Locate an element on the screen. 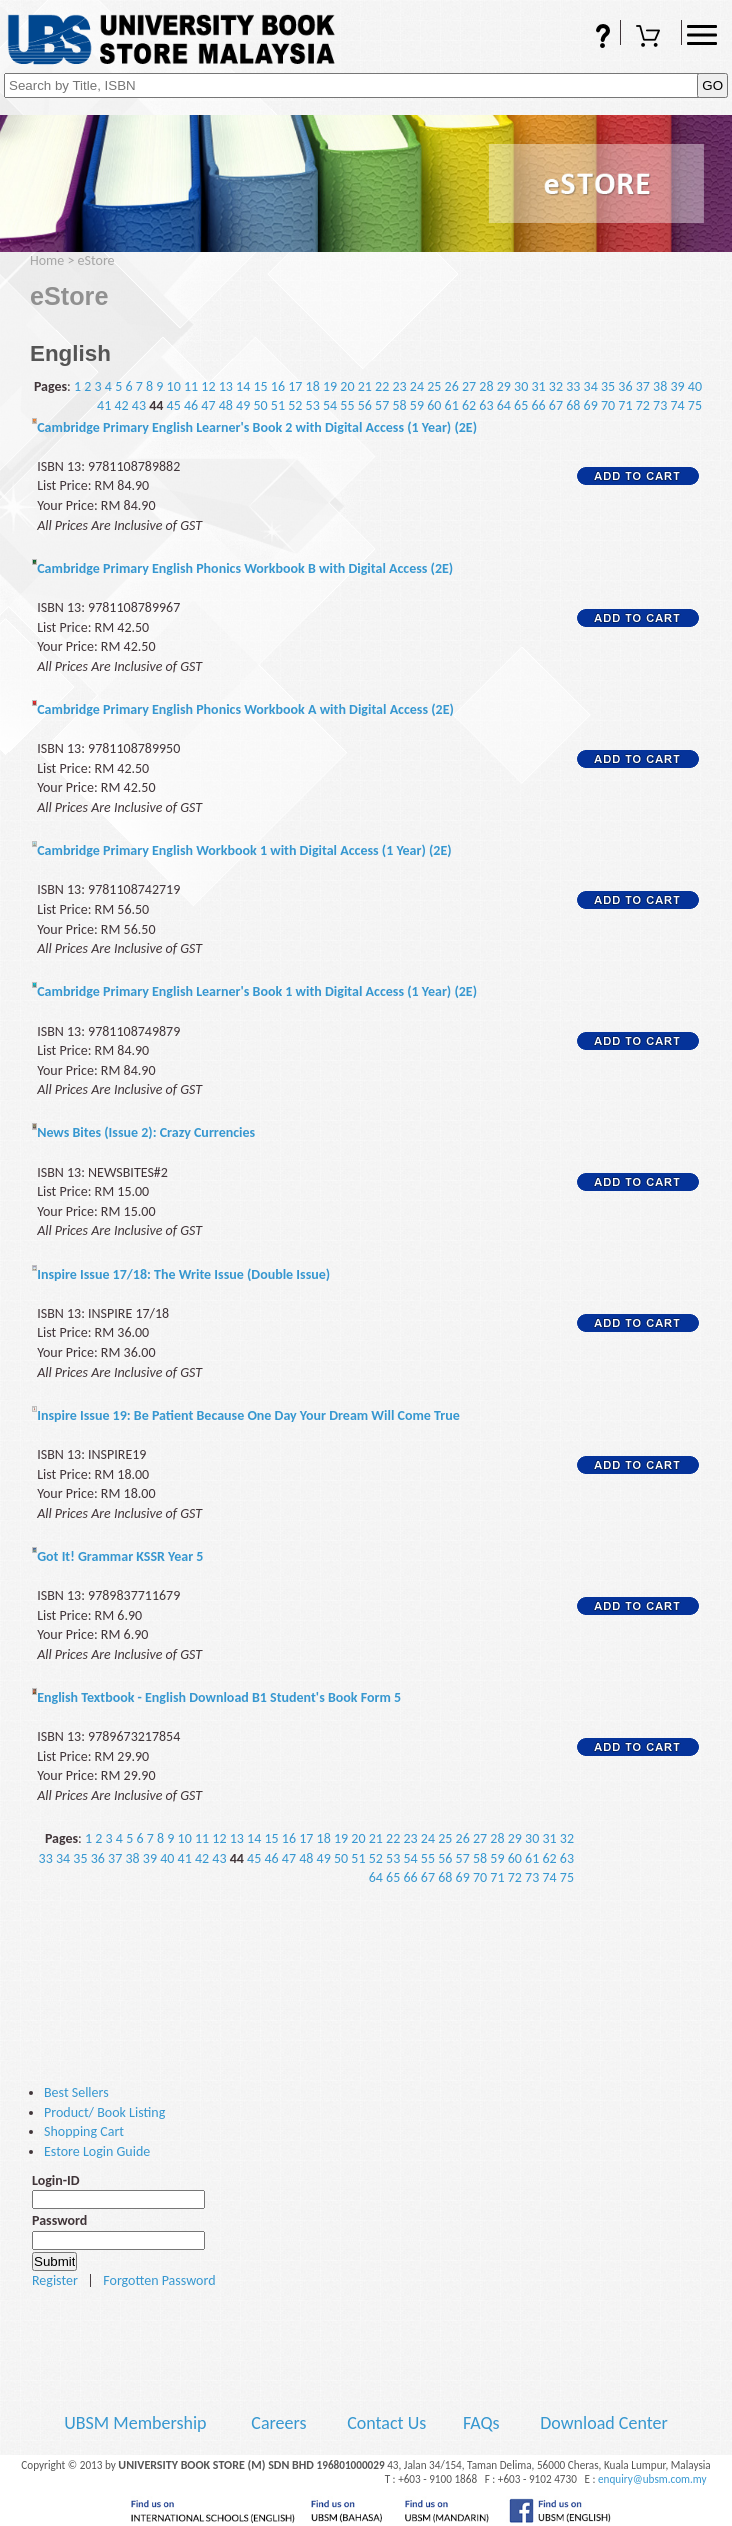  10 is located at coordinates (174, 386).